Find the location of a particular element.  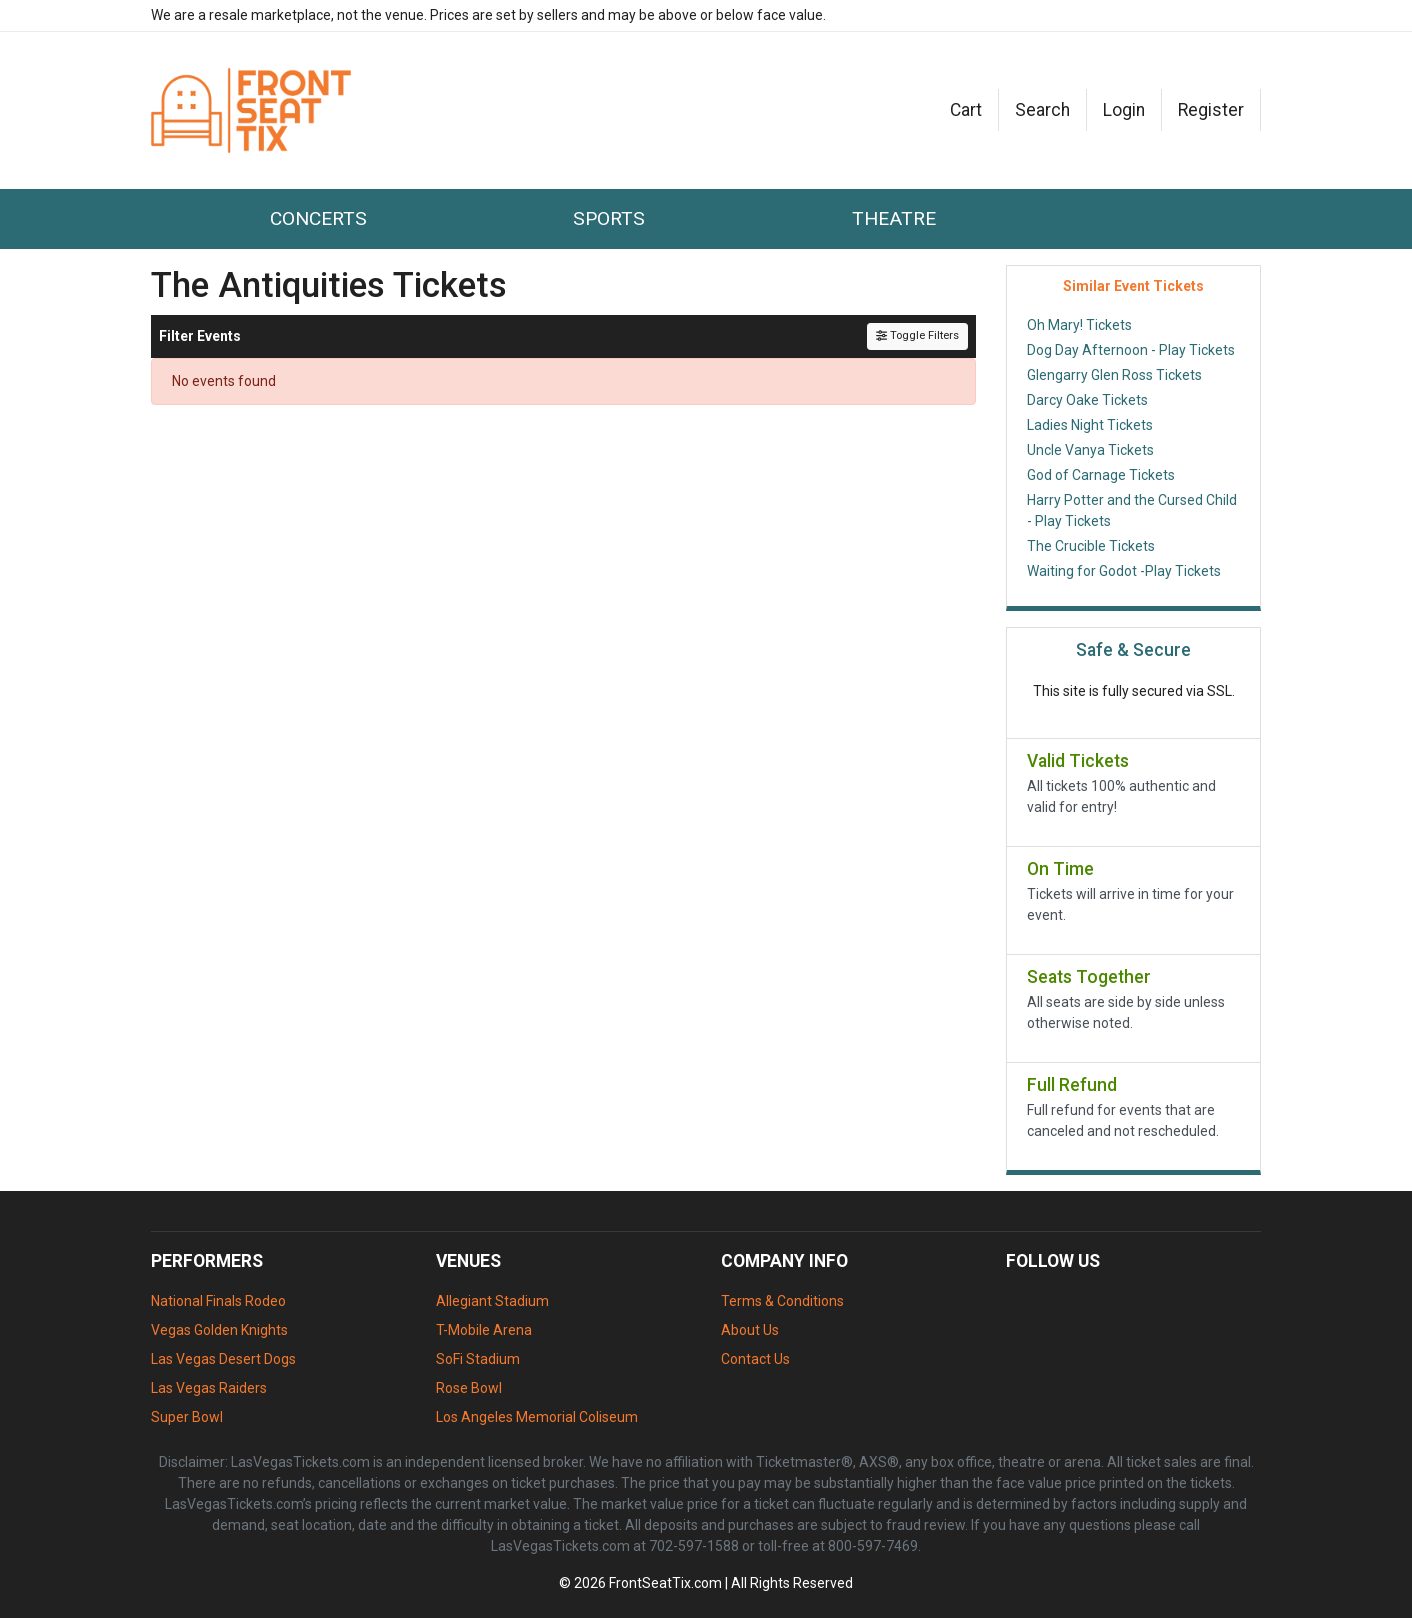

Darcy Oake Tickets is located at coordinates (1087, 400).